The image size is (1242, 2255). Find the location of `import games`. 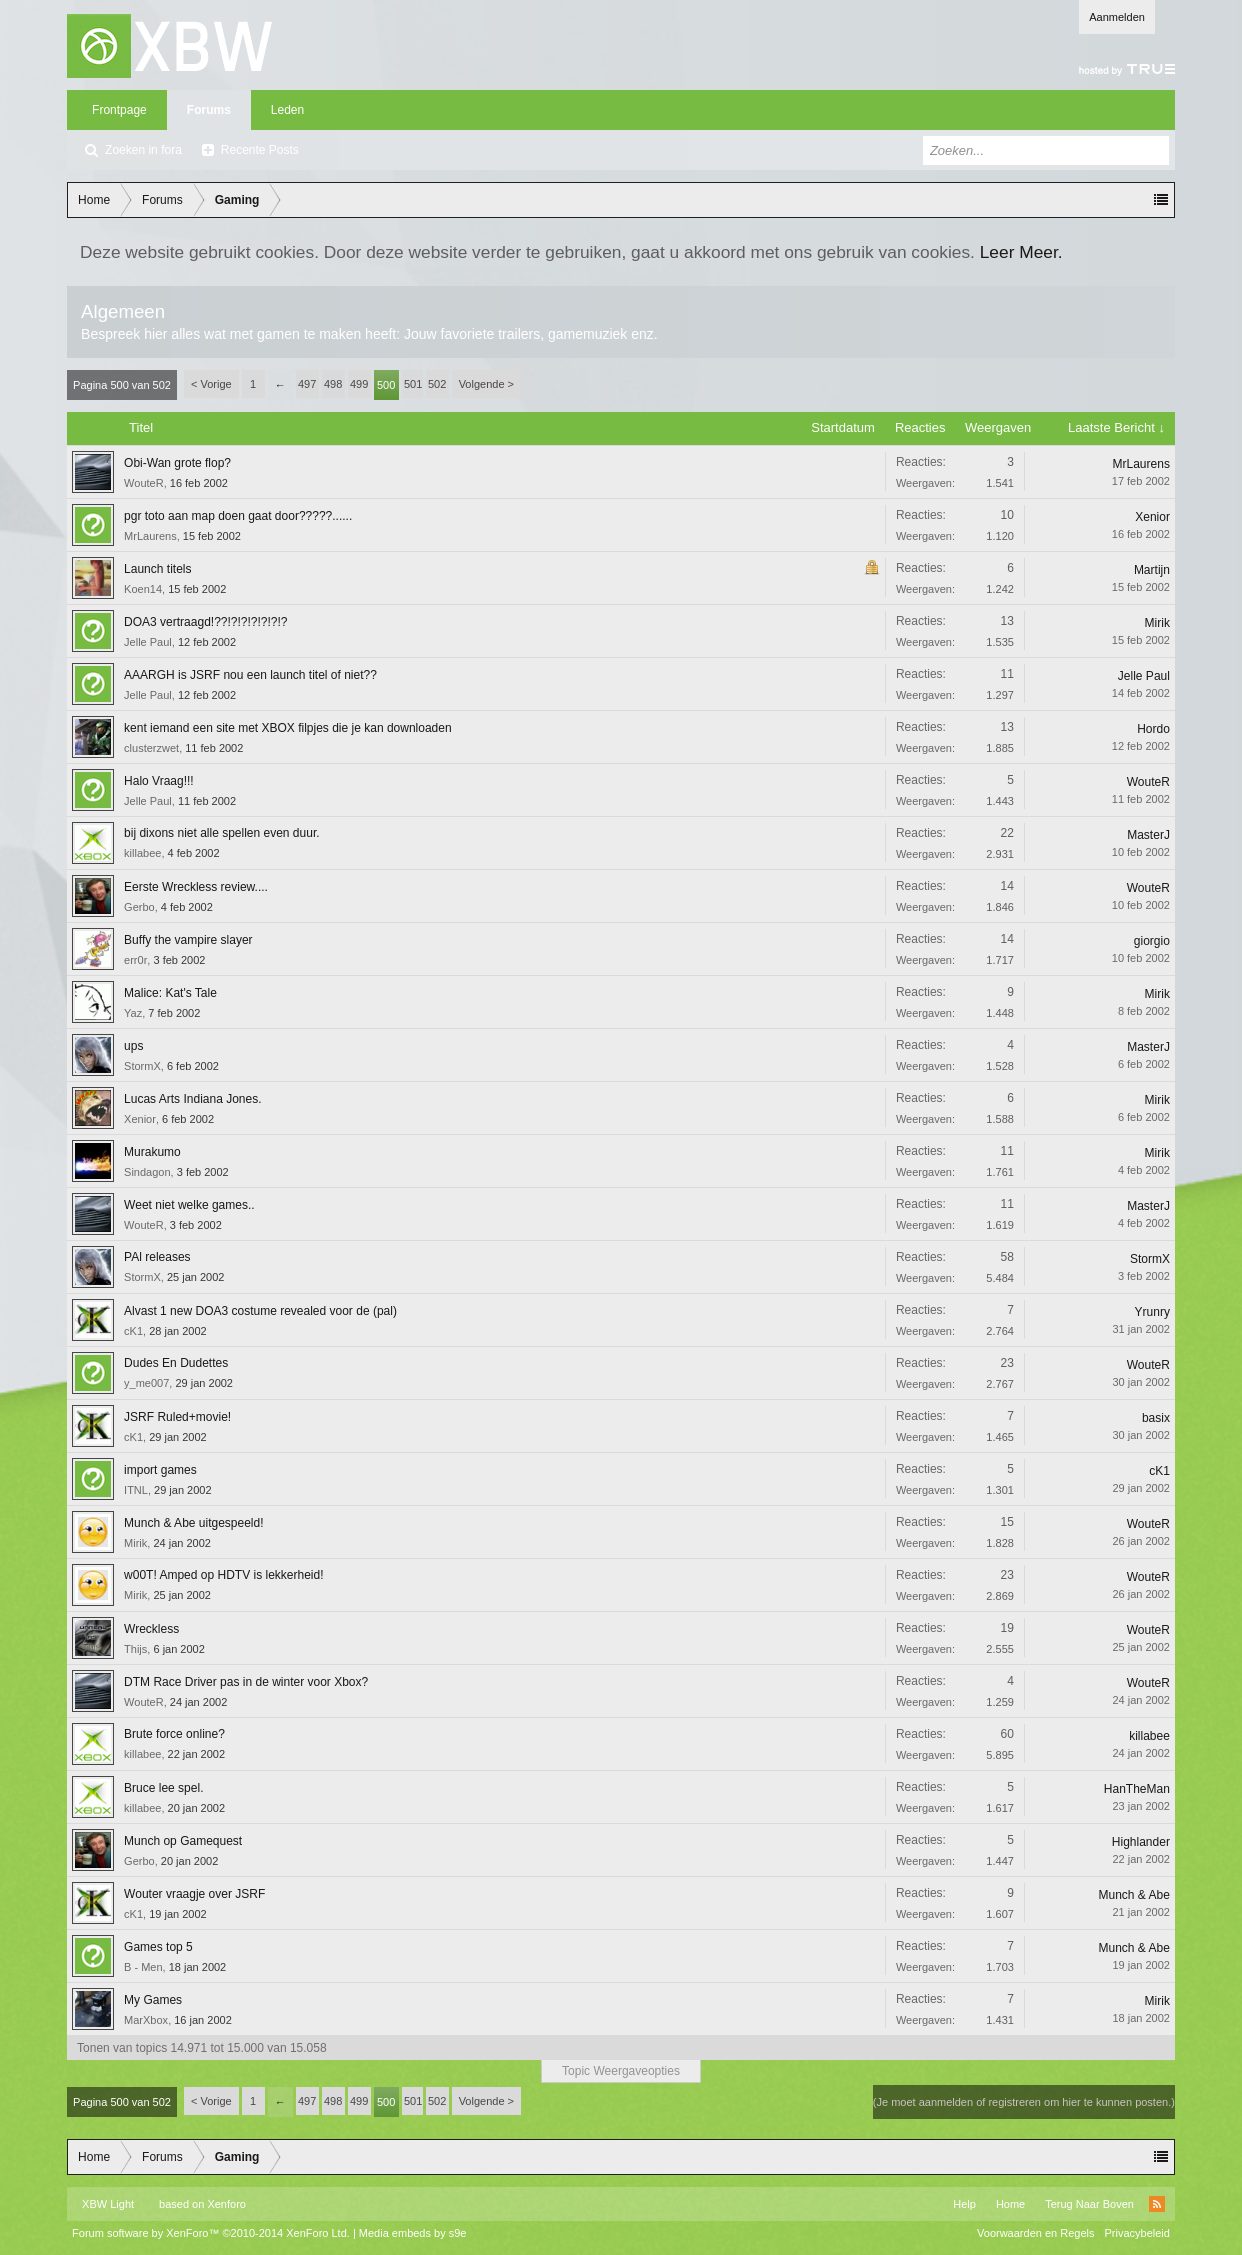

import games is located at coordinates (160, 1470).